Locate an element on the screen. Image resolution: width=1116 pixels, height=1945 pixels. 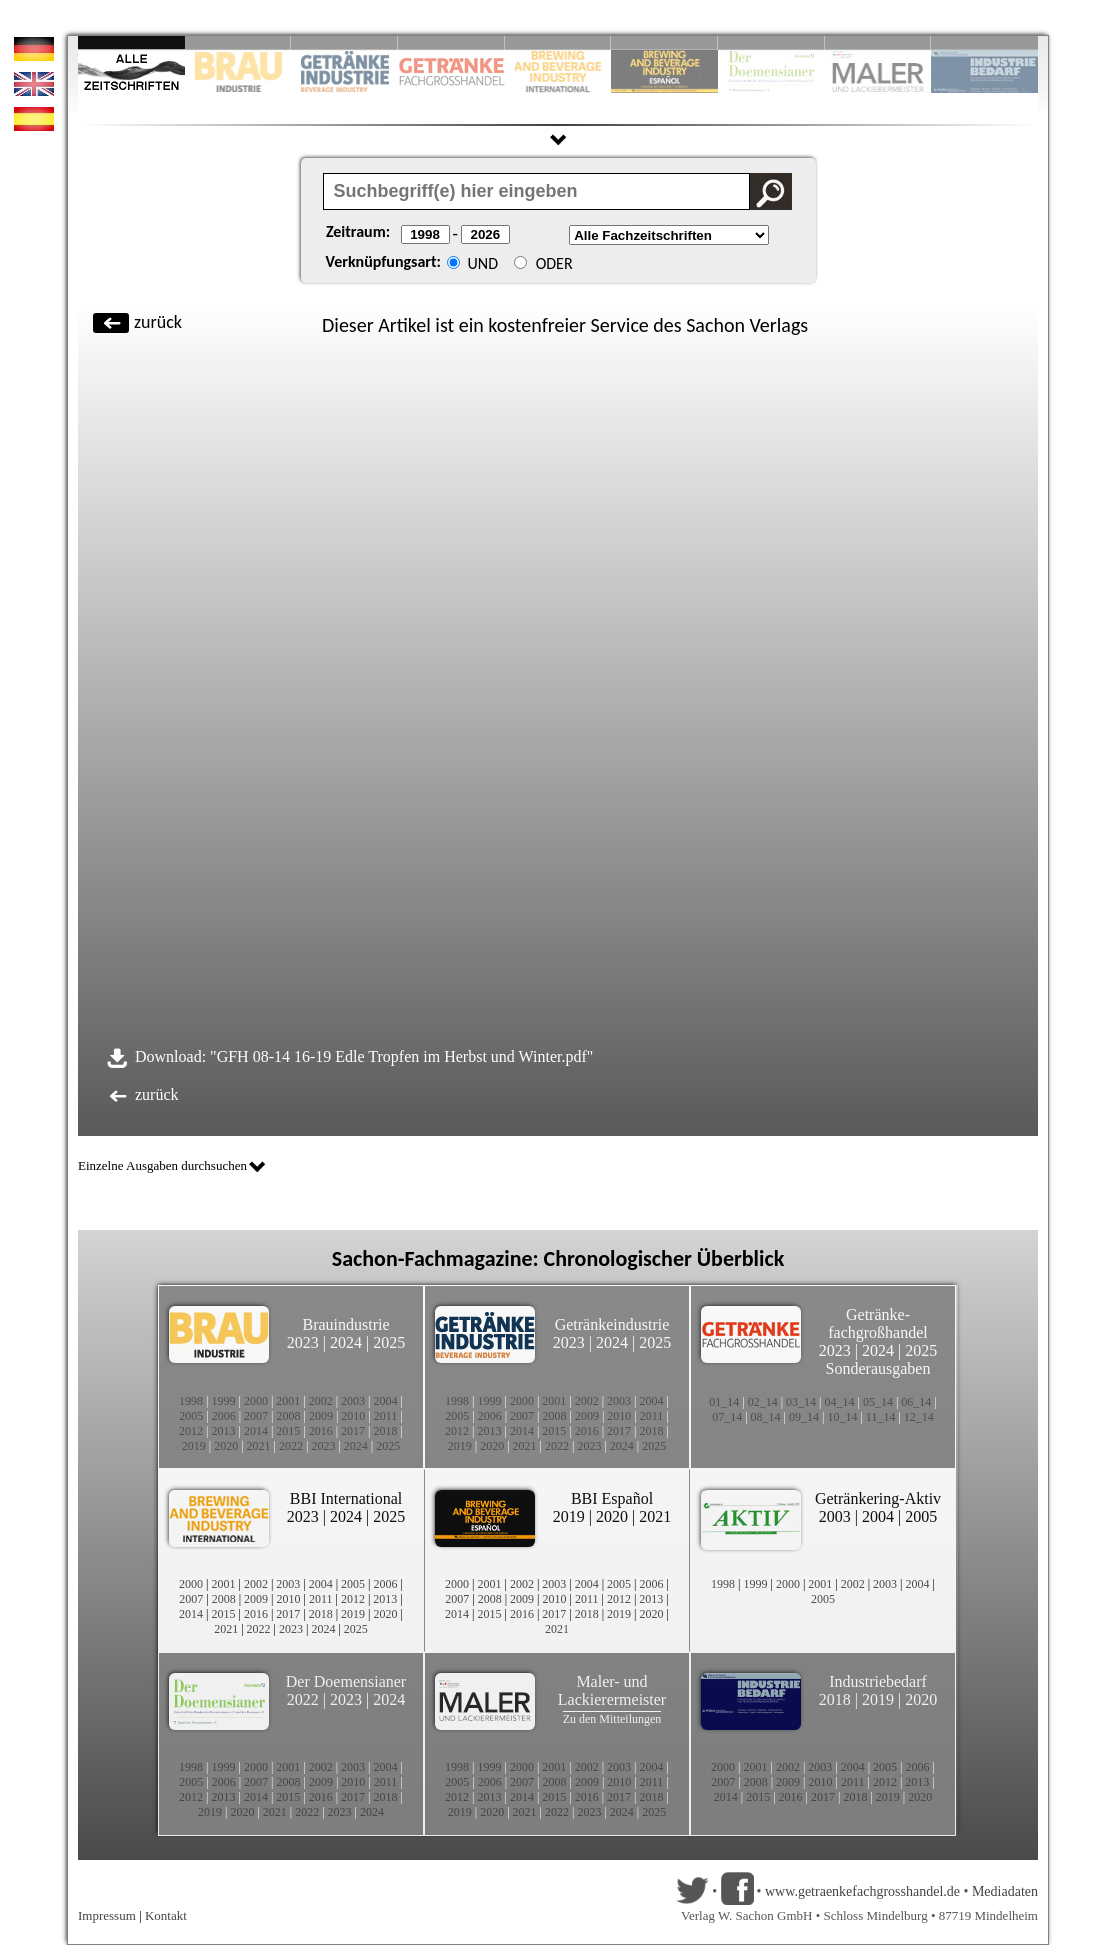
2022 is located at coordinates (291, 1446).